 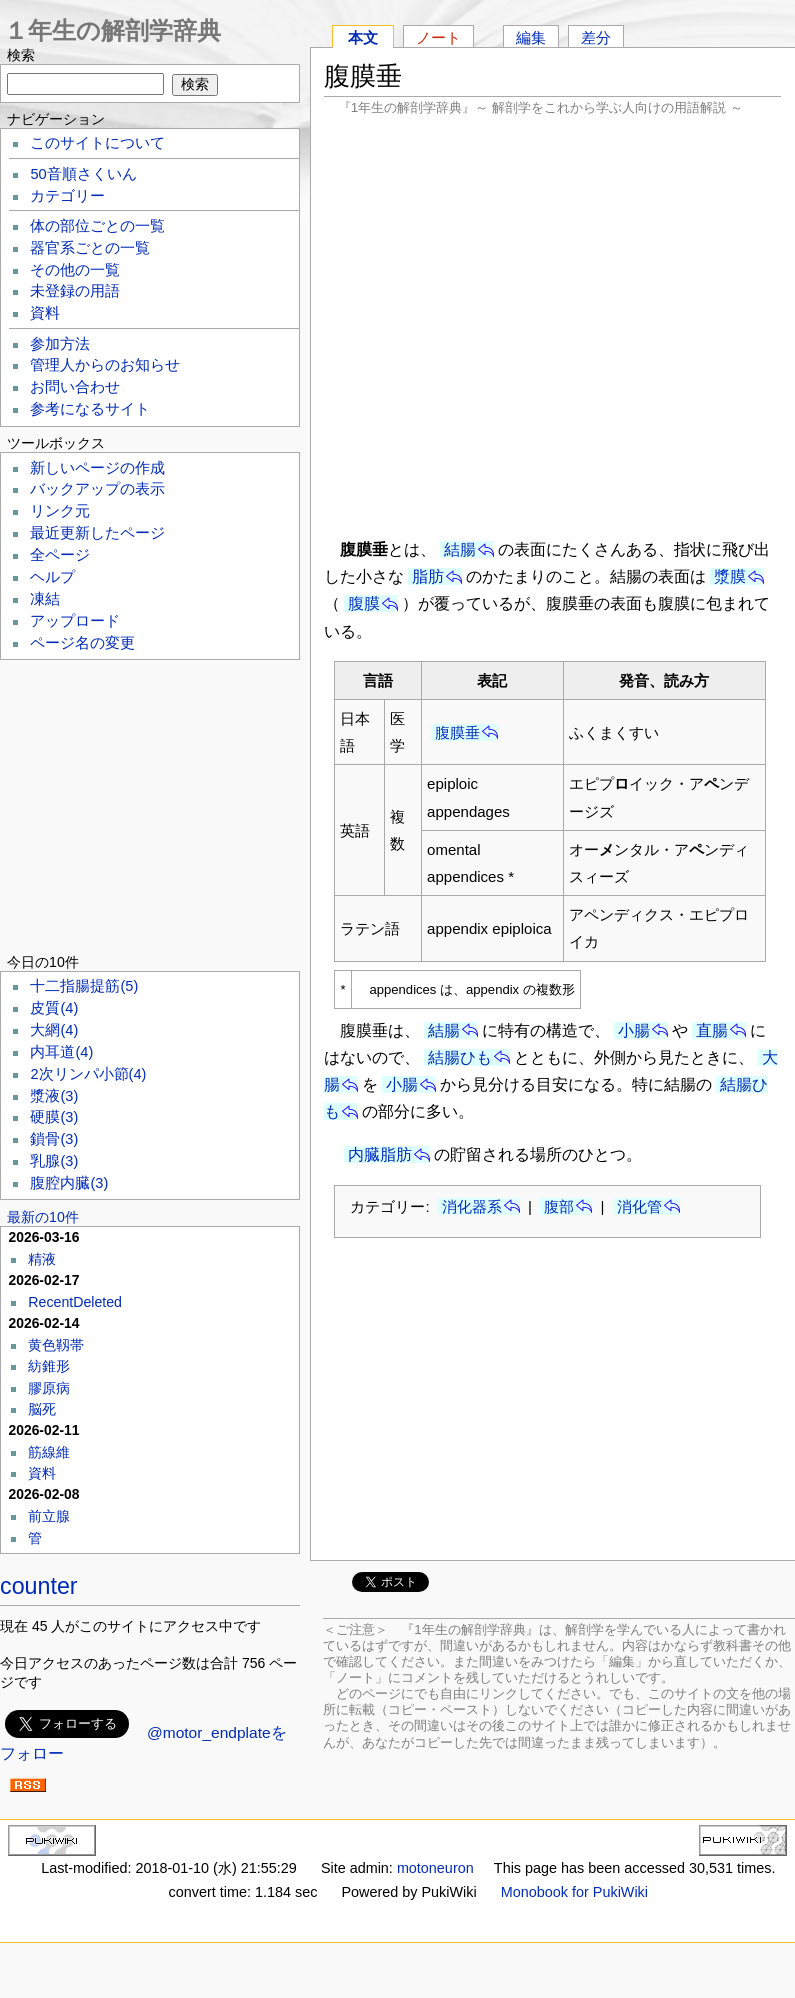 What do you see at coordinates (105, 365) in the screenshot?
I see `管理人からのお知らせ` at bounding box center [105, 365].